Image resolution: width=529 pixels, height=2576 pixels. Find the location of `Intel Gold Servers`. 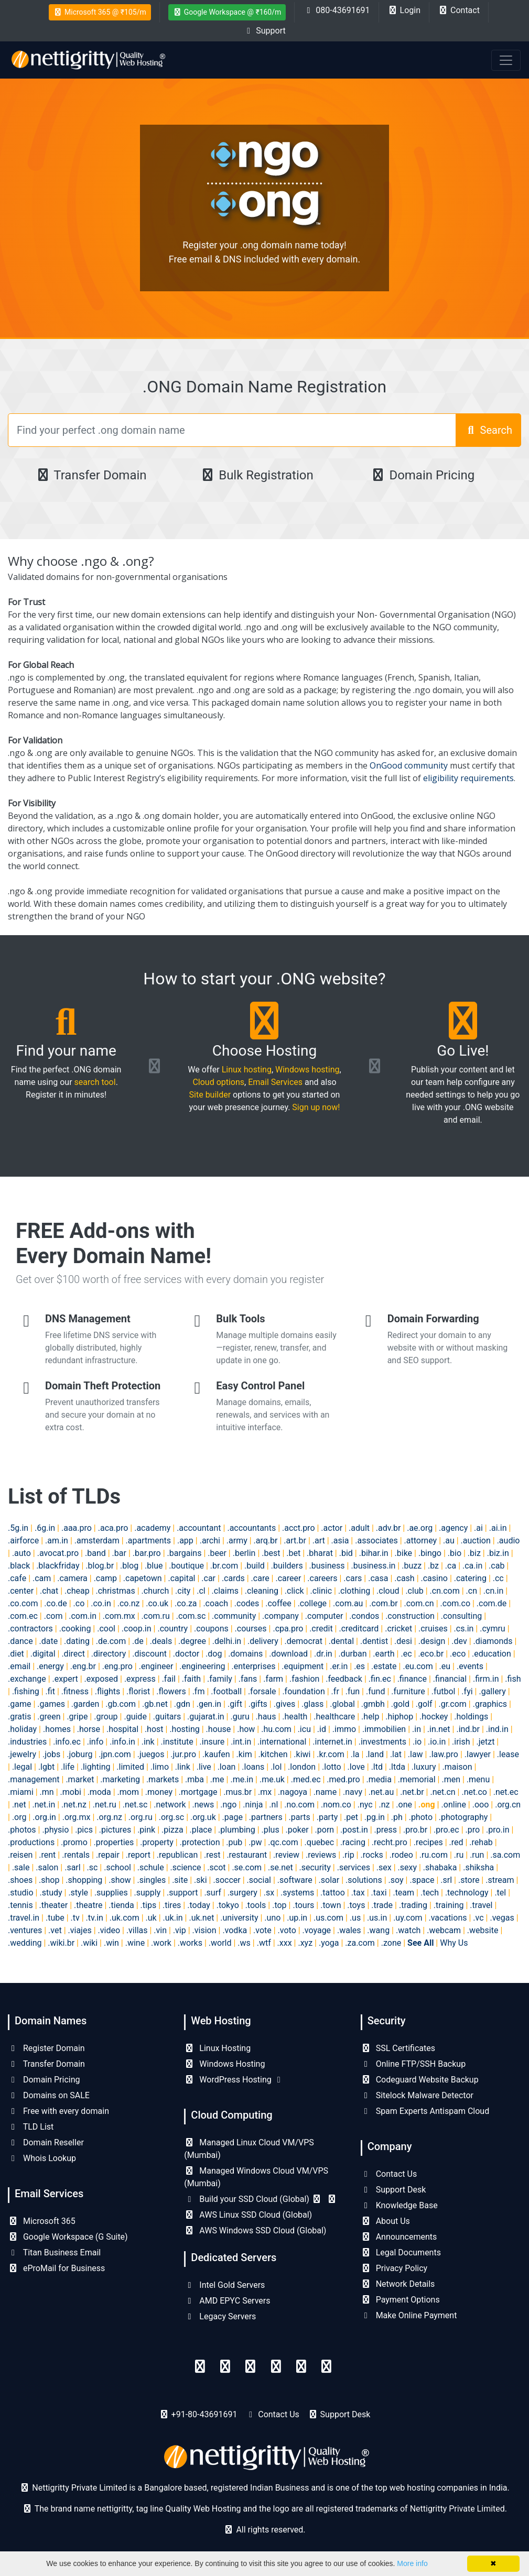

Intel Gold Servers is located at coordinates (224, 2285).